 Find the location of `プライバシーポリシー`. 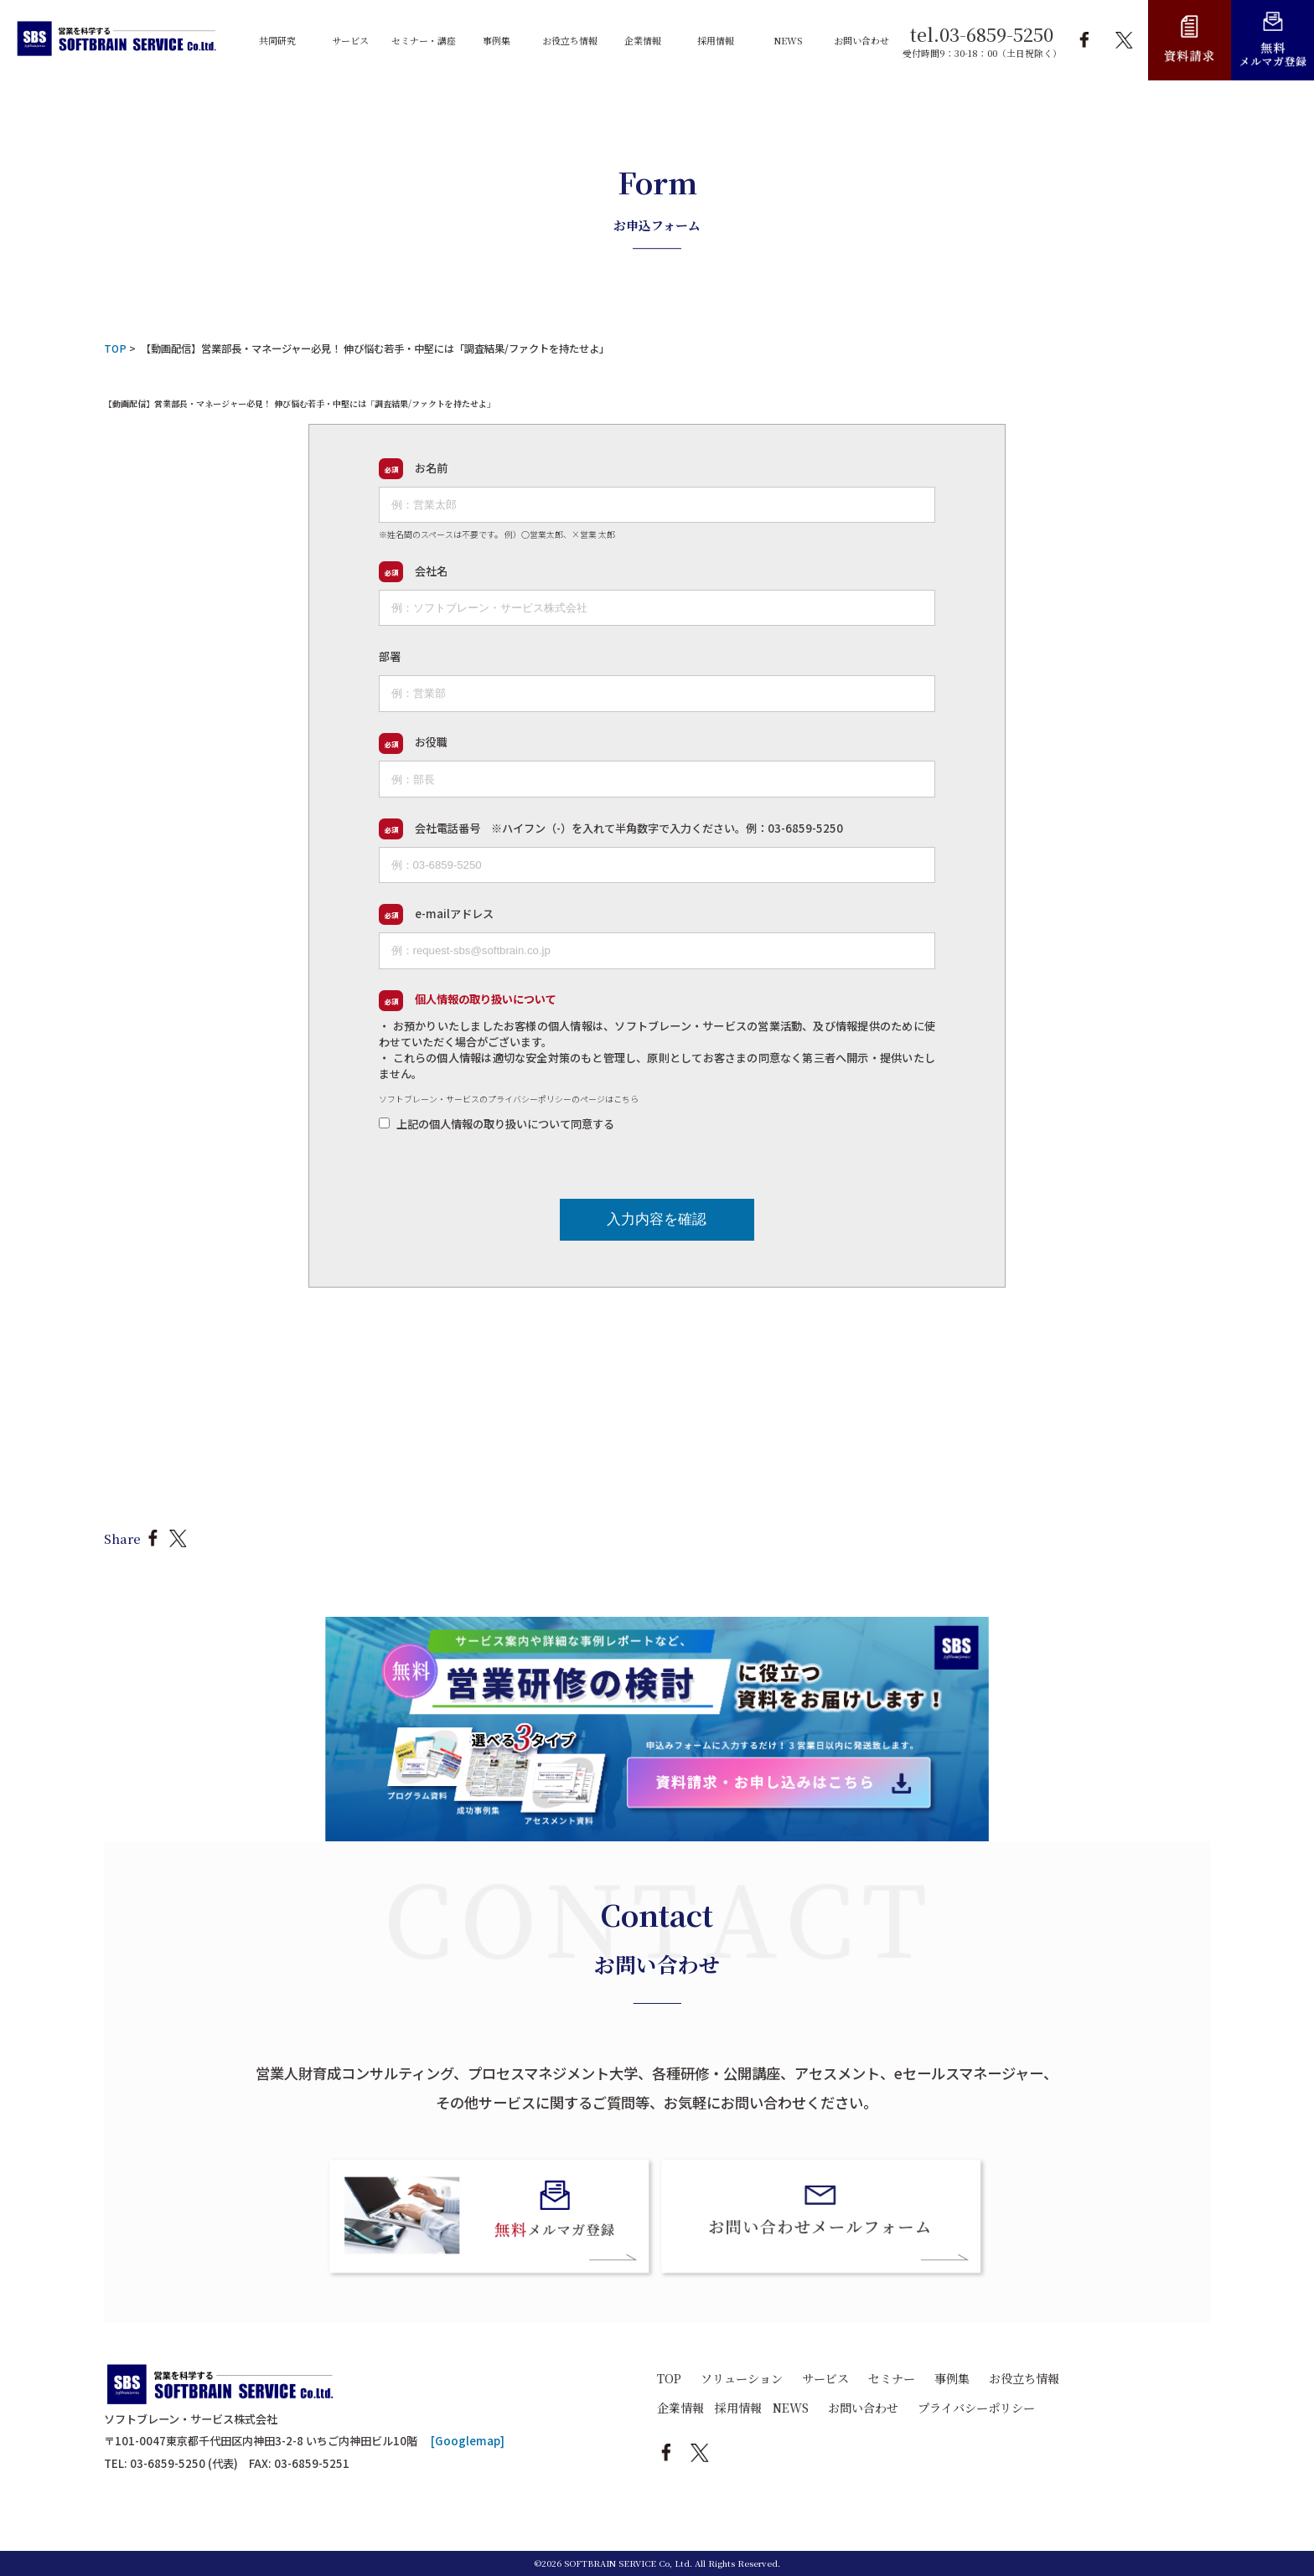

プライバシーポリシー is located at coordinates (976, 2407).